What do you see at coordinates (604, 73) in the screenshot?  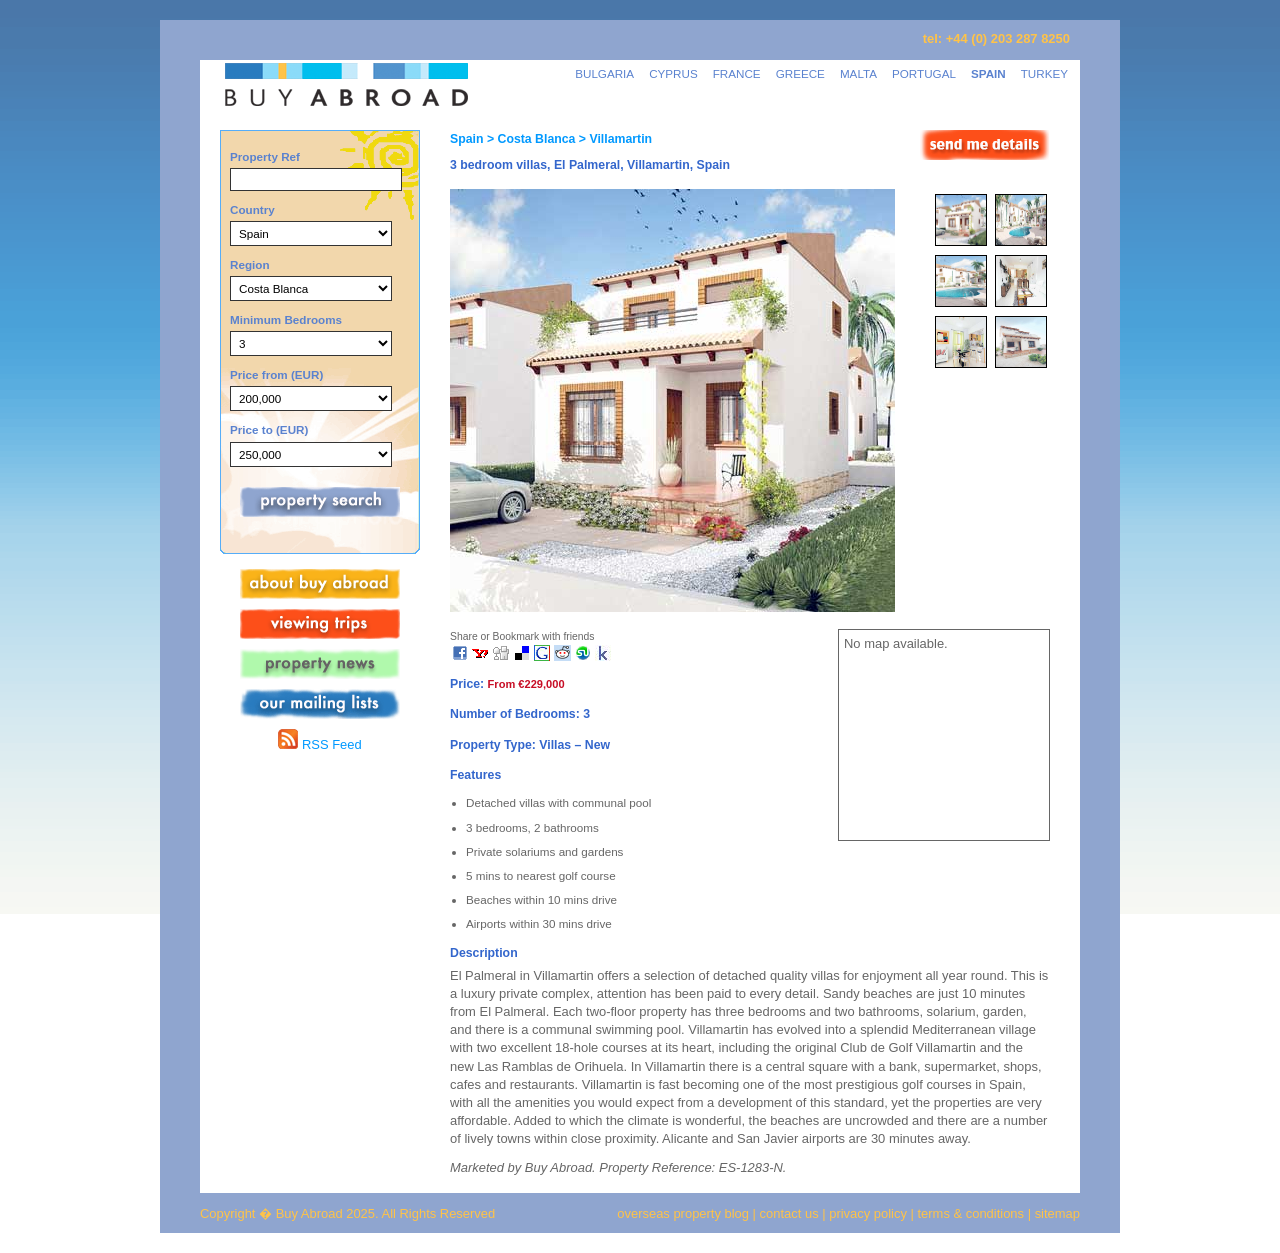 I see `BULGARIA` at bounding box center [604, 73].